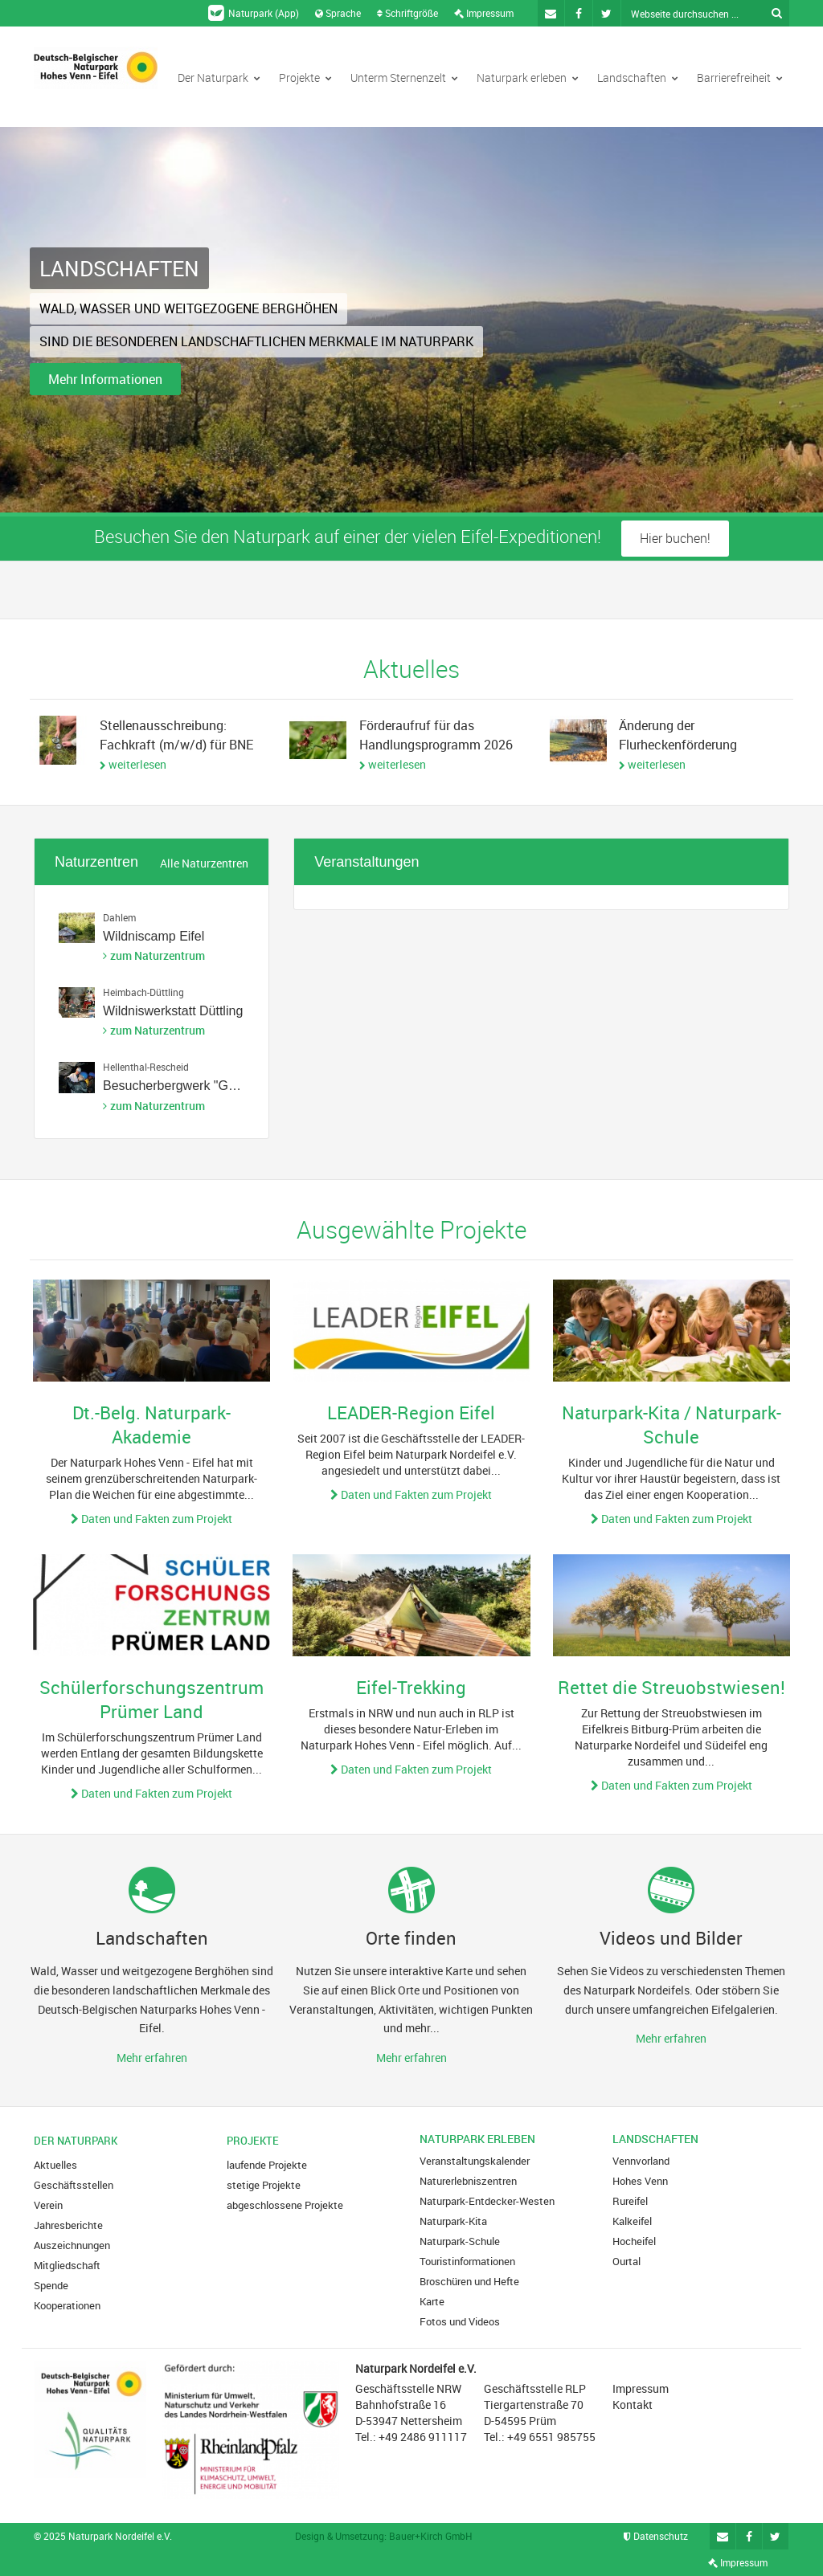 Image resolution: width=823 pixels, height=2576 pixels. I want to click on Barrierefreiheit, so click(740, 77).